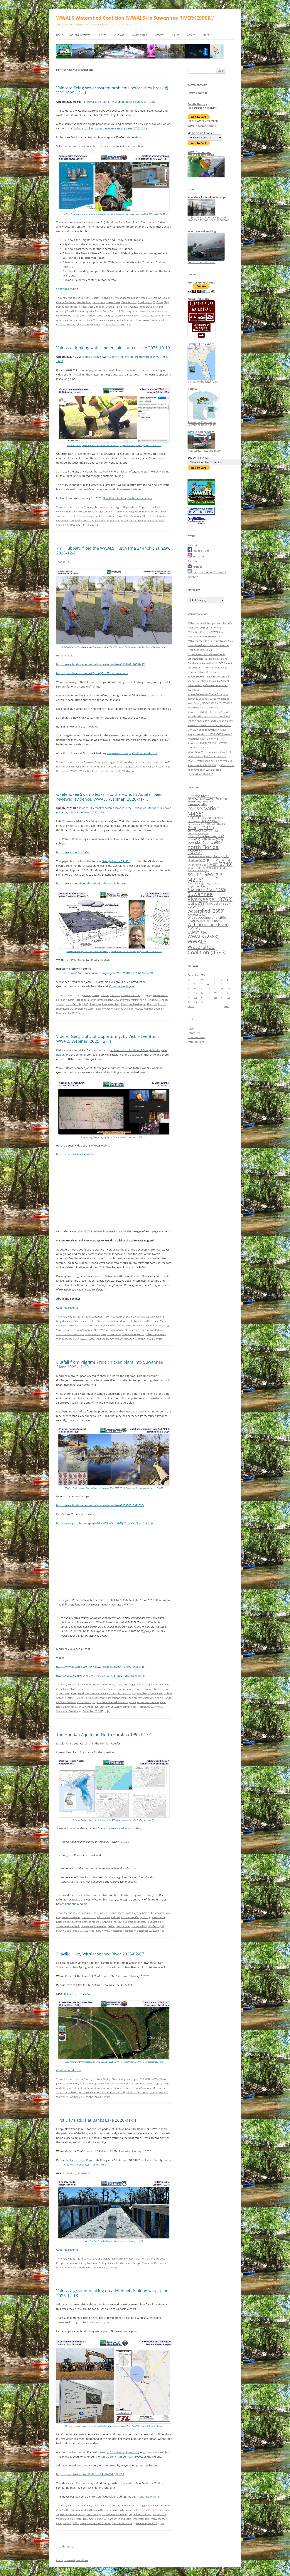 Image resolution: width=290 pixels, height=2576 pixels. I want to click on Logging town, so click(161, 2083).